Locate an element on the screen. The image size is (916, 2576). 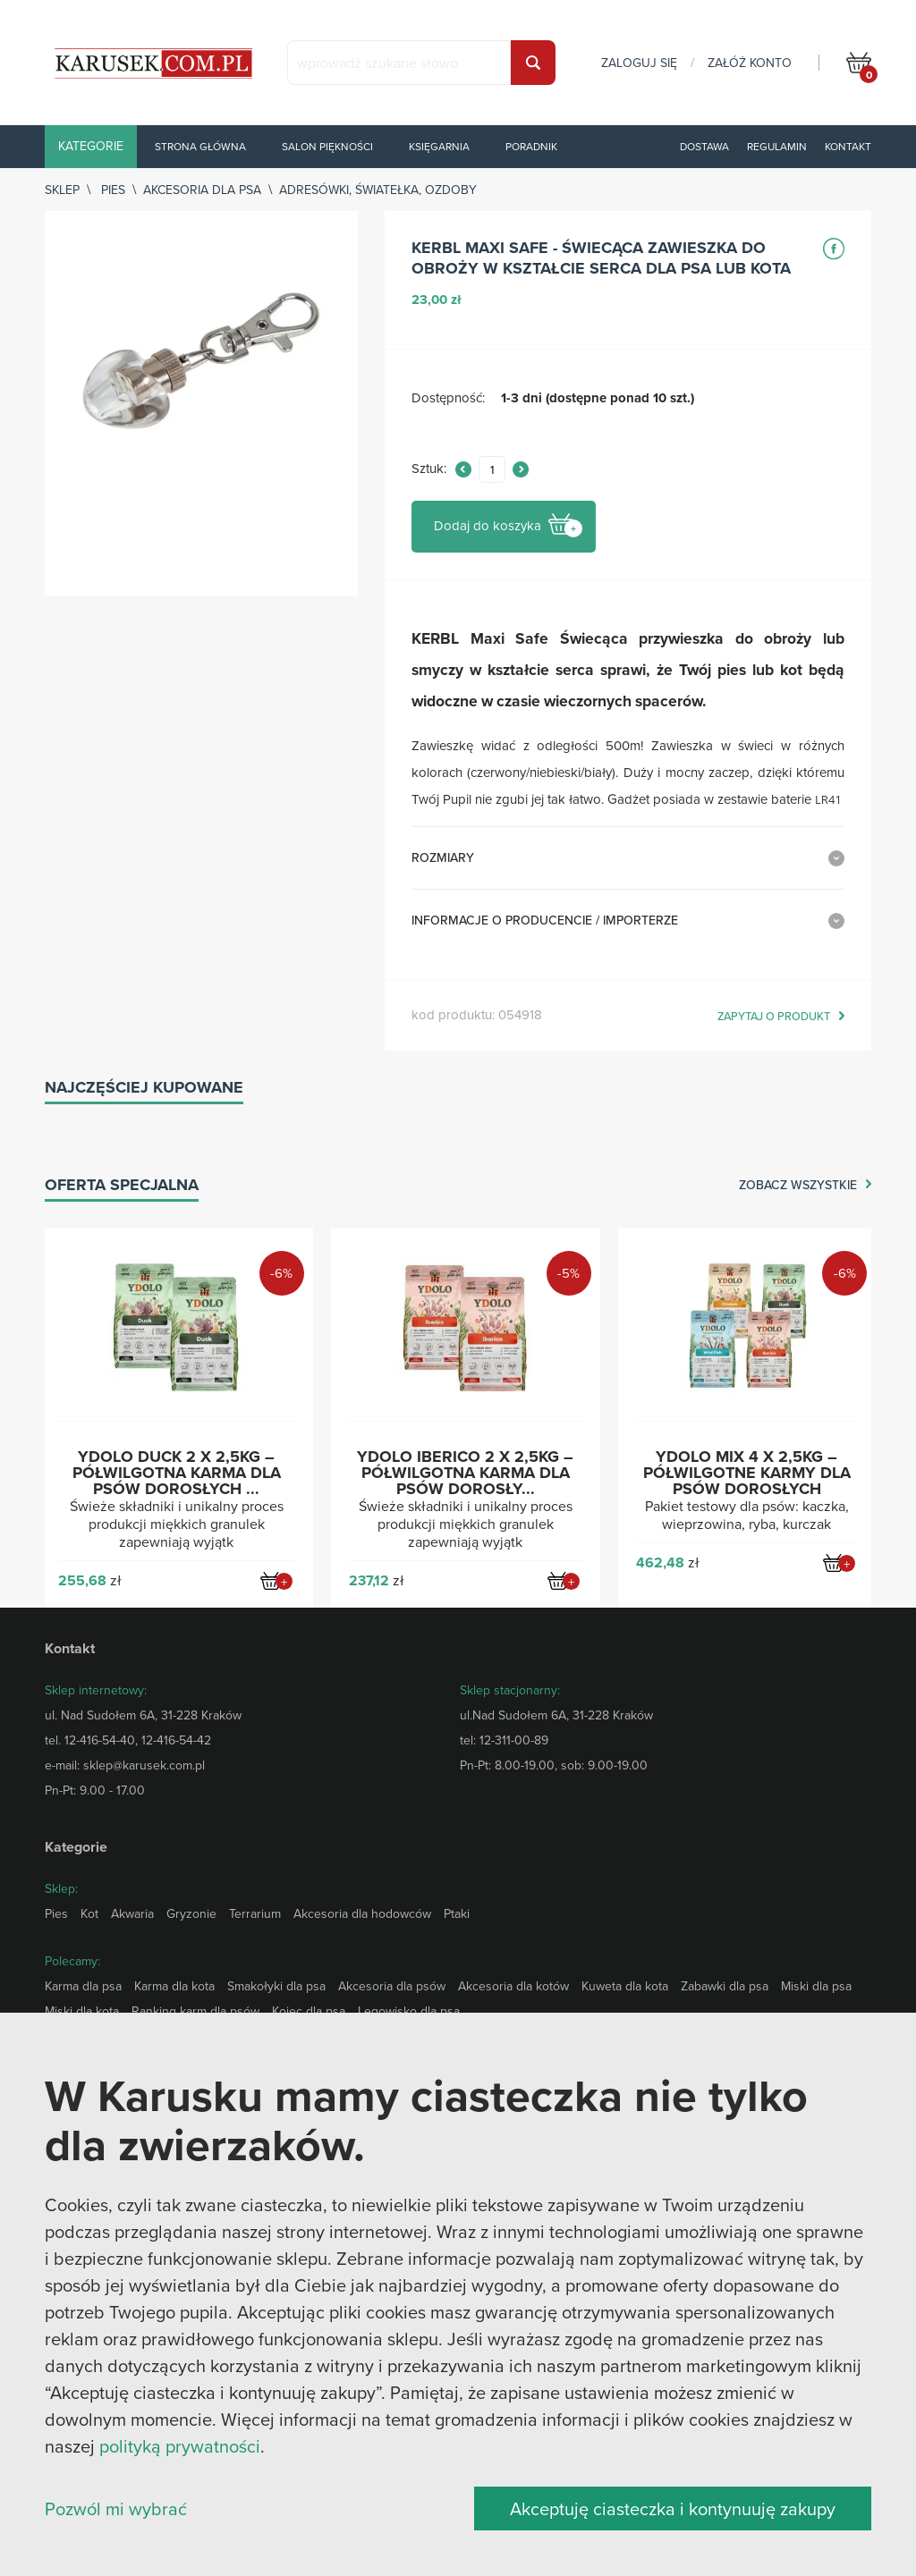
Ranking karm dla psów is located at coordinates (195, 2011).